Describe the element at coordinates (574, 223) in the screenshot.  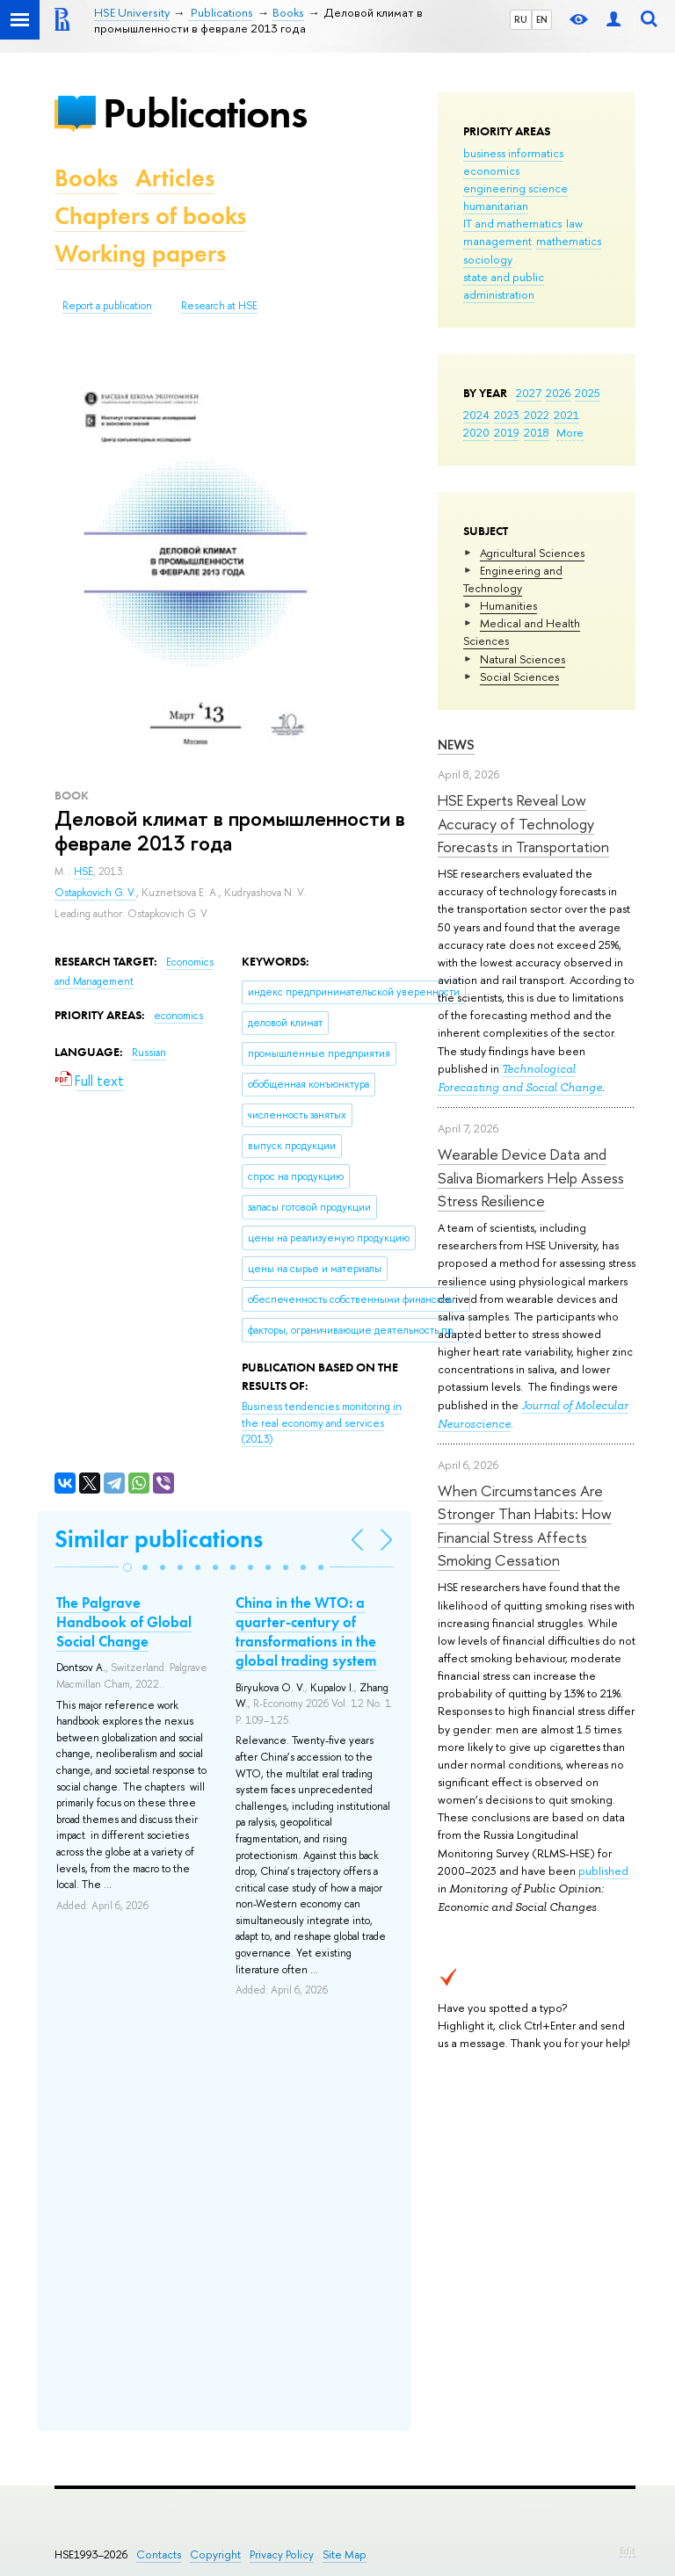
I see `law` at that location.